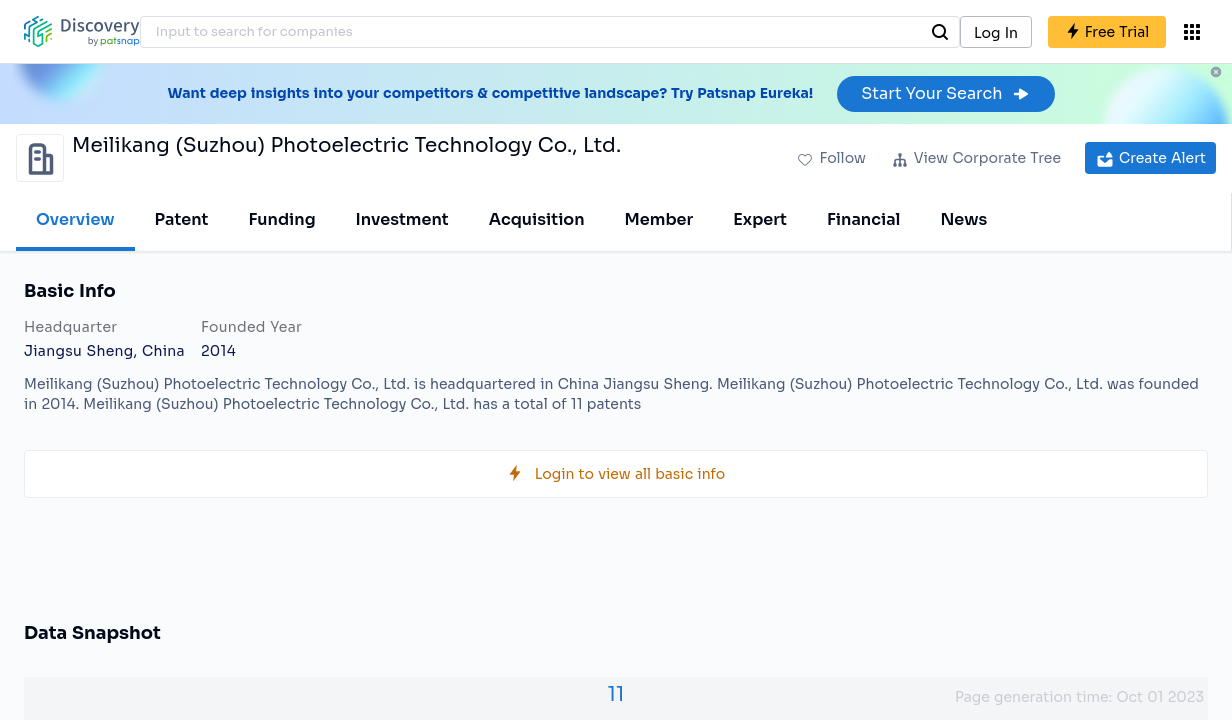  I want to click on Overview, so click(75, 219).